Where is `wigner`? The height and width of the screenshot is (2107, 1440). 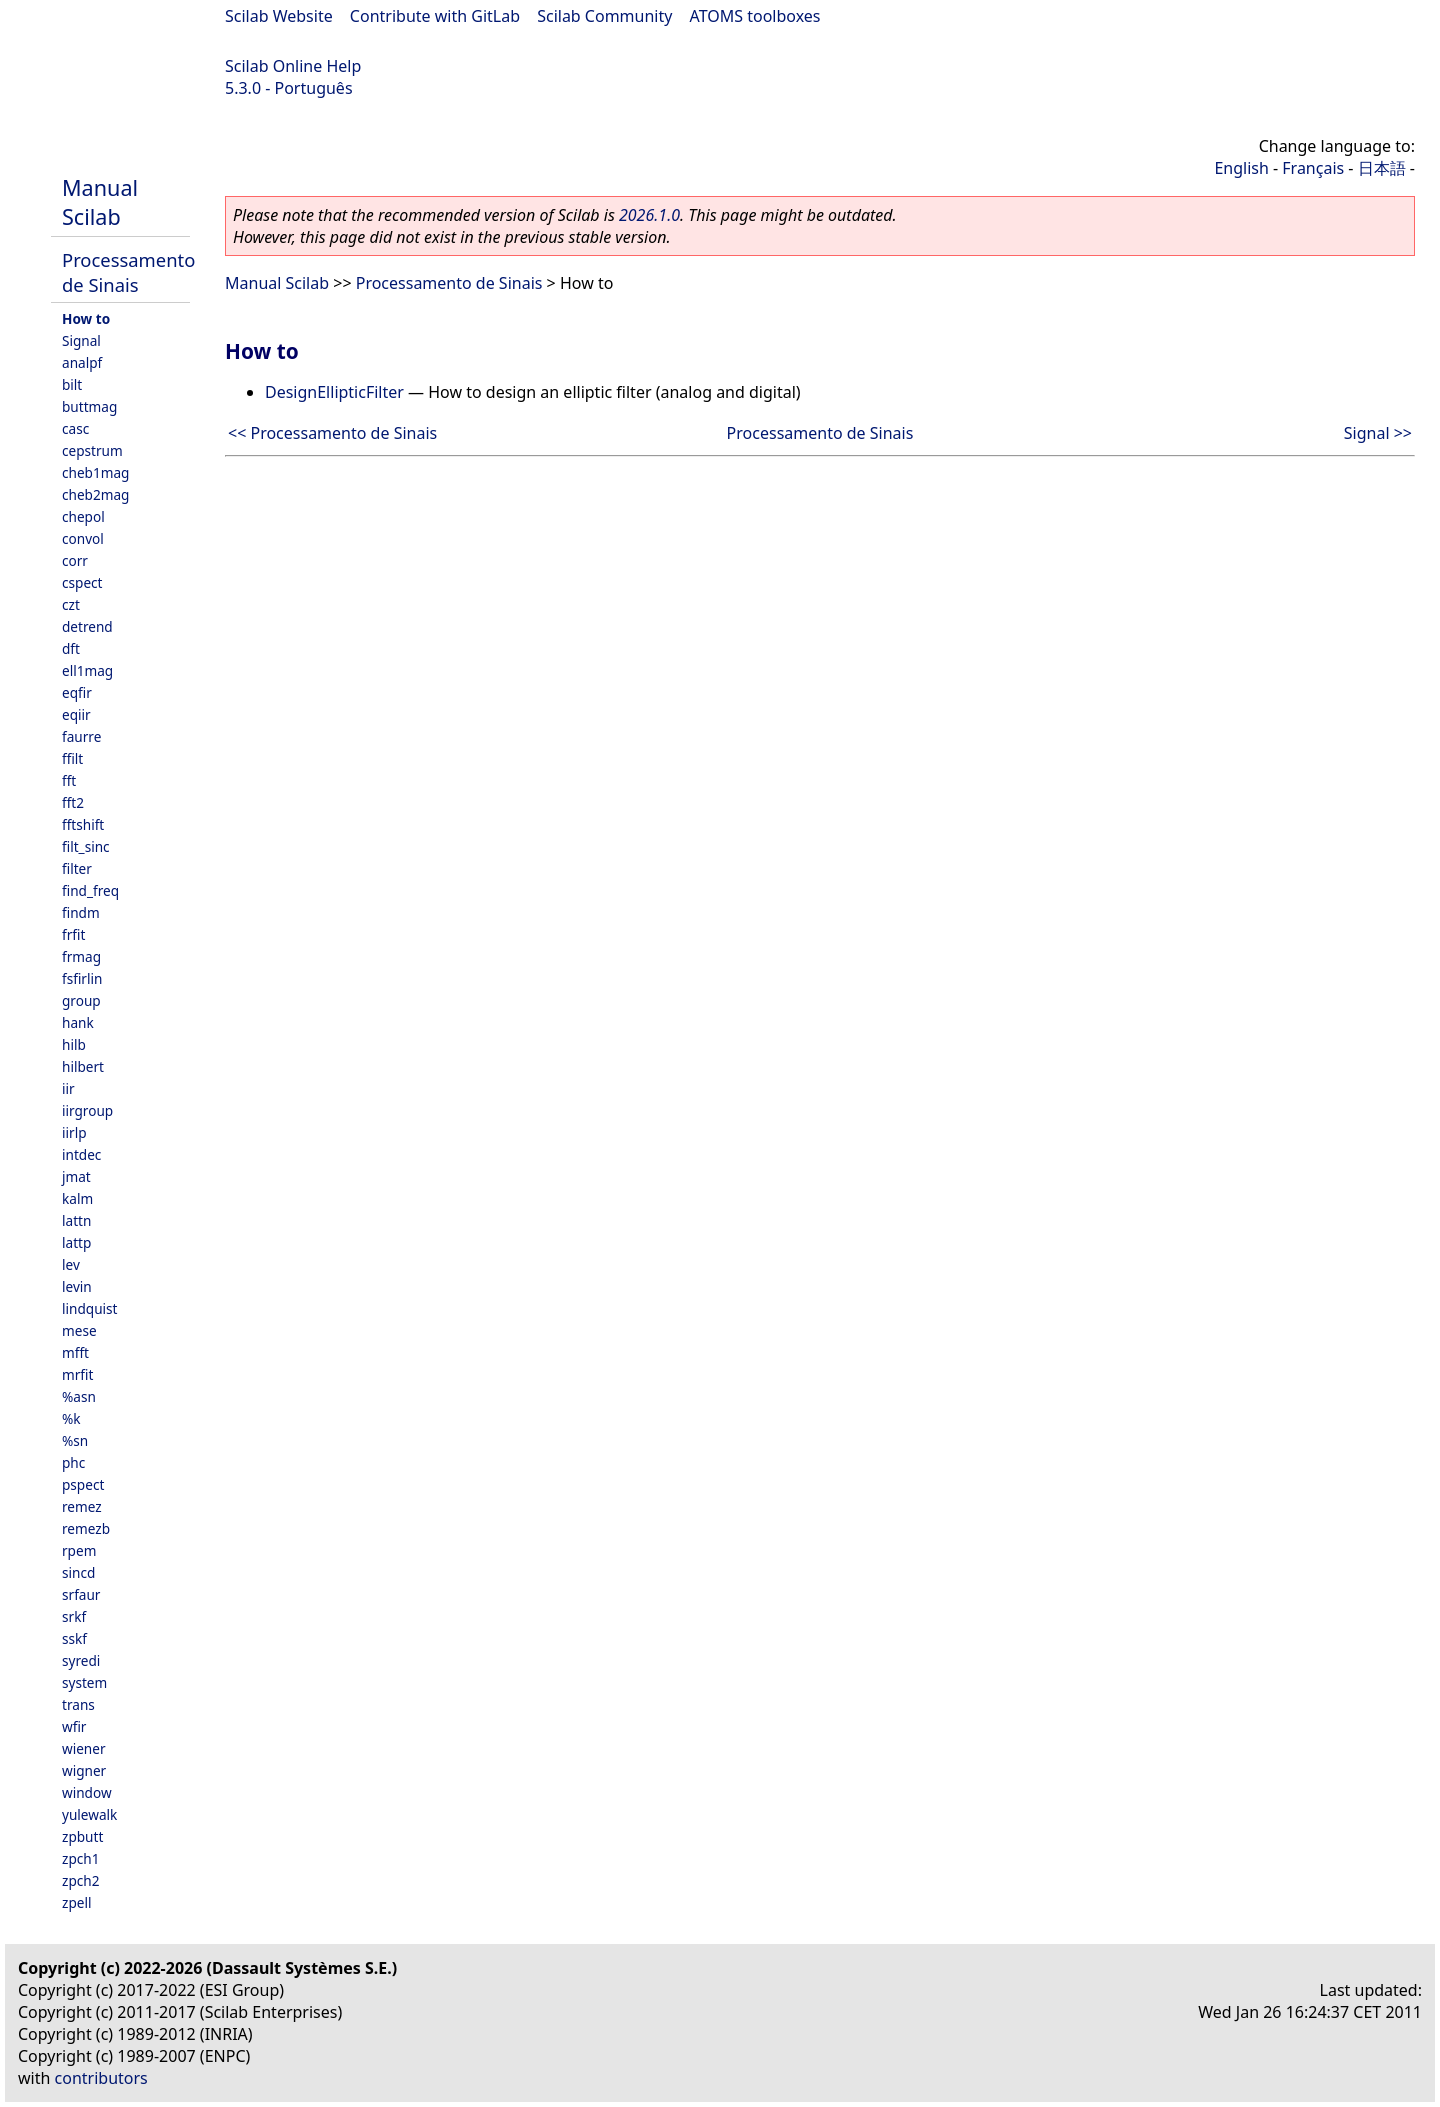
wigner is located at coordinates (84, 1770).